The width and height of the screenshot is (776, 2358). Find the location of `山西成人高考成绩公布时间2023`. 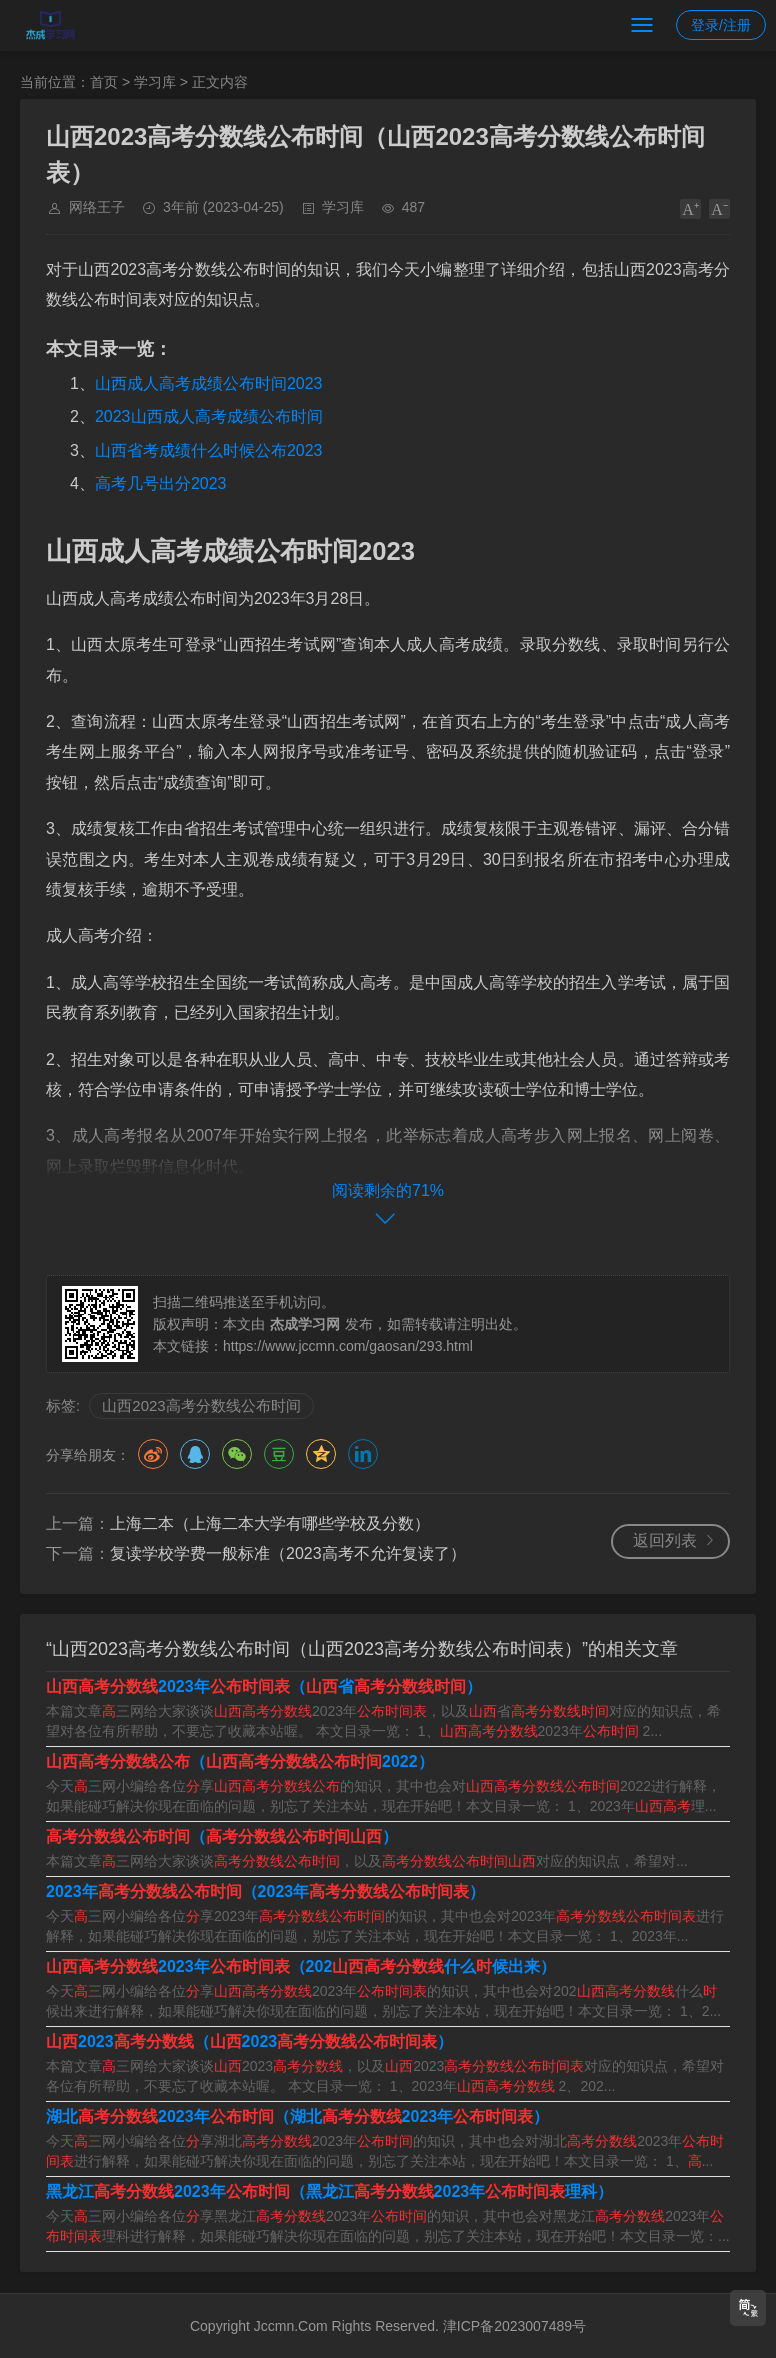

山西成人高考成绩公布时间2023 is located at coordinates (209, 383).